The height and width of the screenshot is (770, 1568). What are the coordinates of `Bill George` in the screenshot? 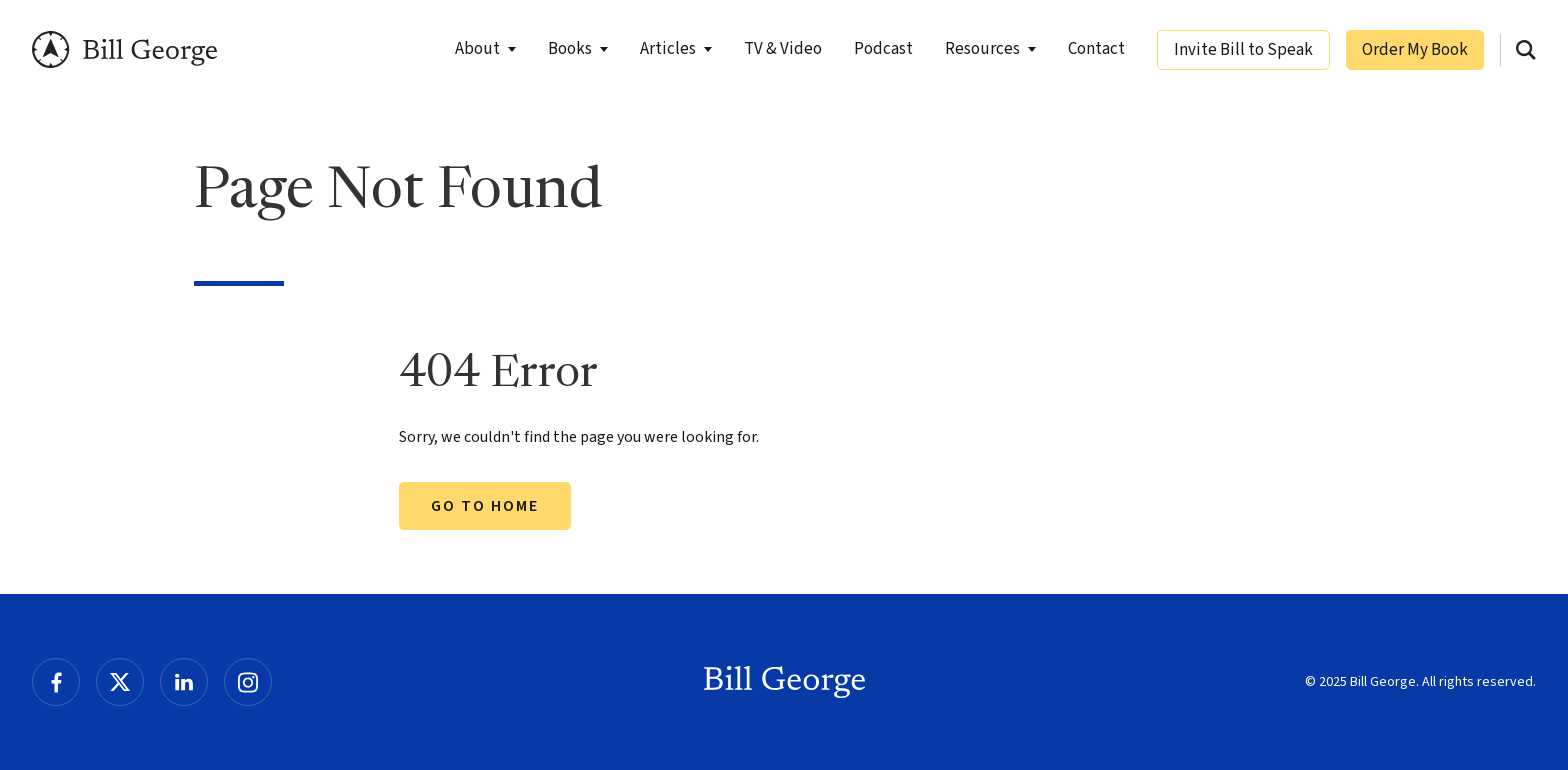 It's located at (124, 49).